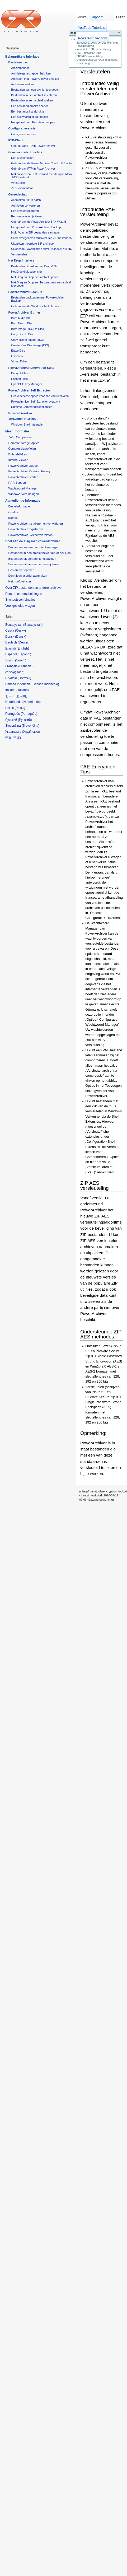 This screenshot has height=2576, width=127. I want to click on PowerArchiver Burner, so click(24, 312).